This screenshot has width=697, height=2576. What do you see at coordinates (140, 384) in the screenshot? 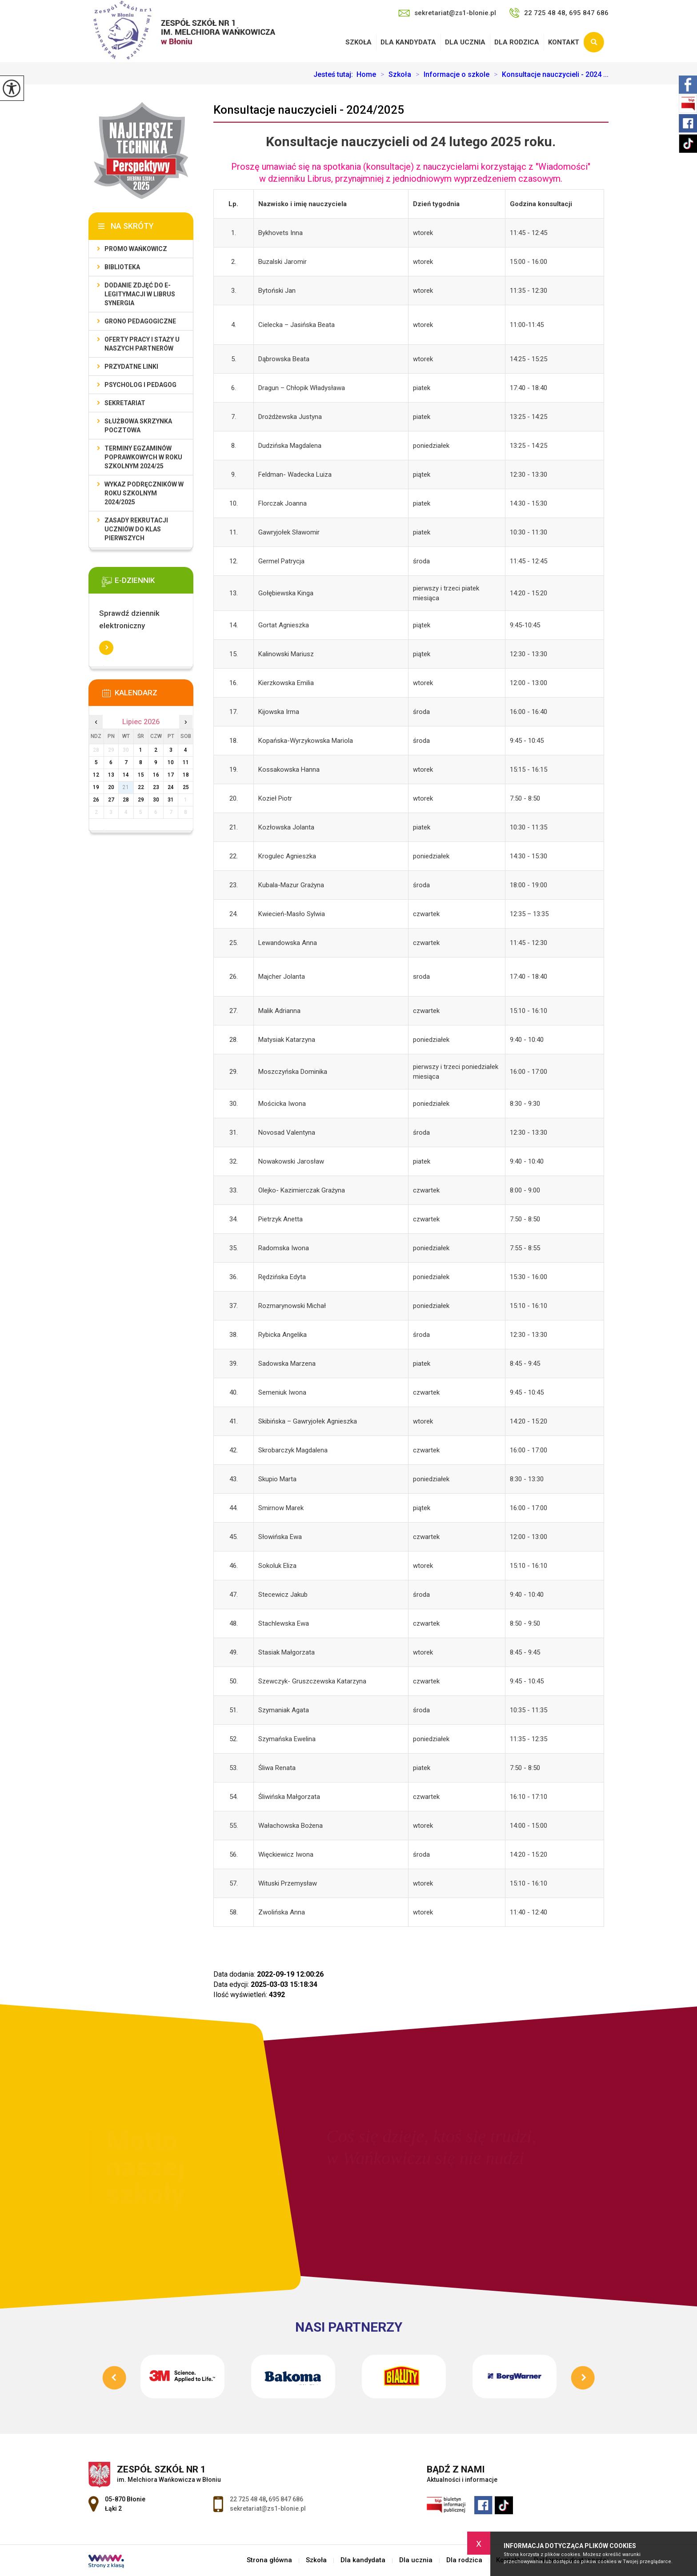
I see `Psycholog i pedagog` at bounding box center [140, 384].